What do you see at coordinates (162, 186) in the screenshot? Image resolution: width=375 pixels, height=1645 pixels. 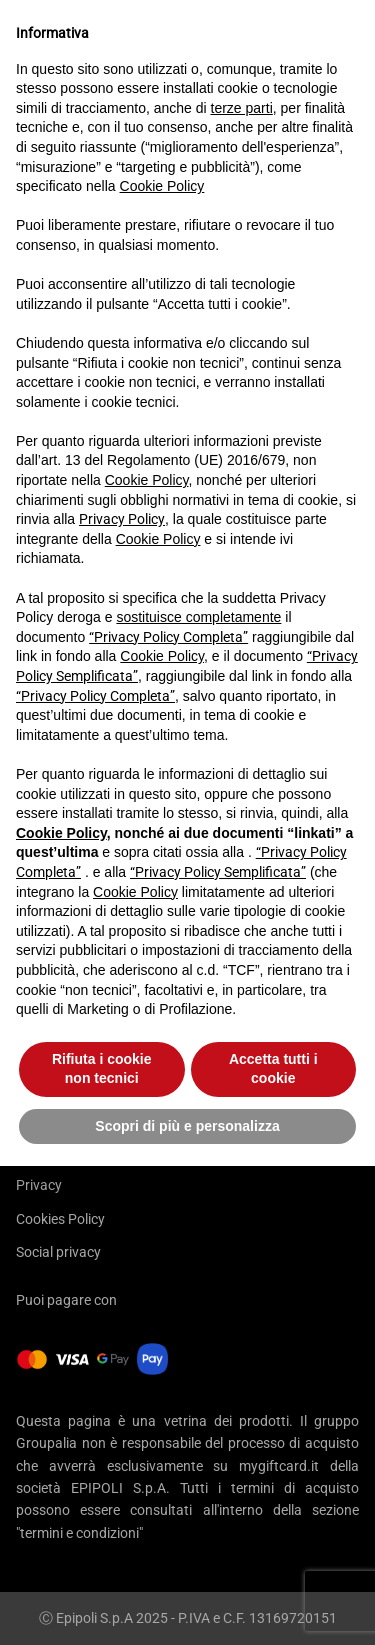 I see `Cookie Policy [button]` at bounding box center [162, 186].